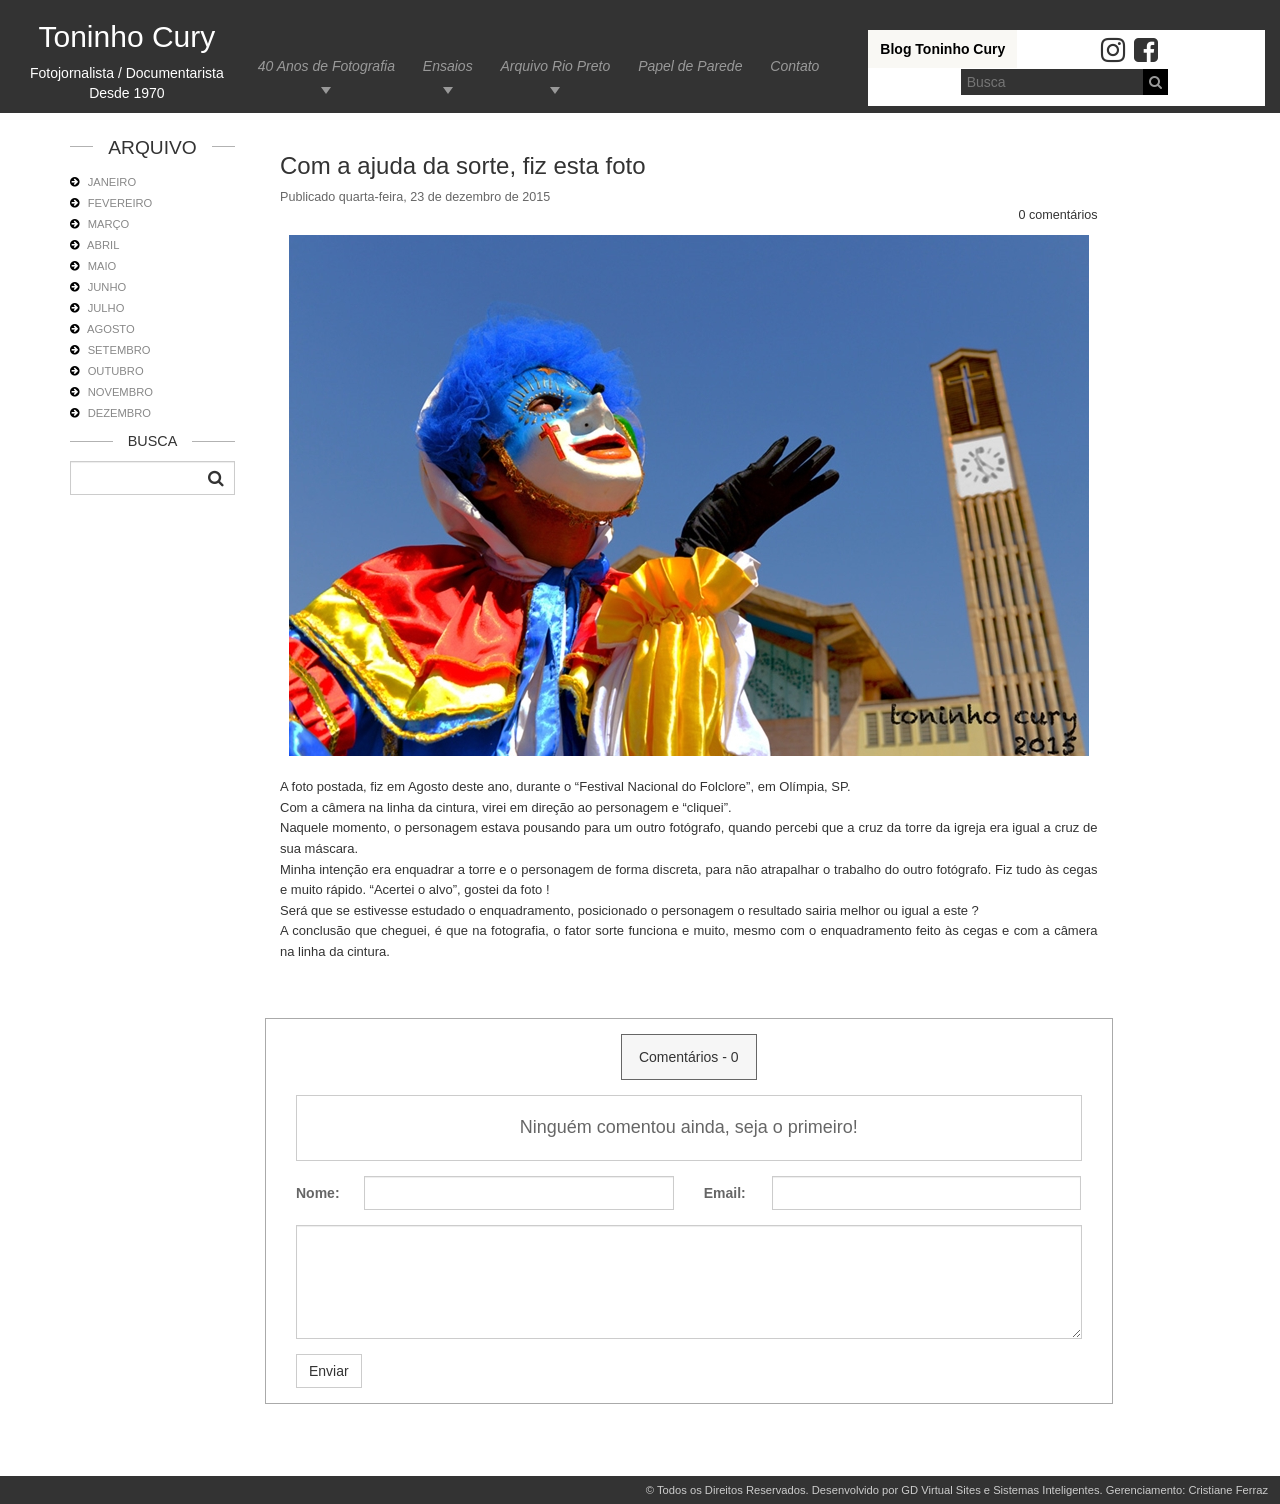 Image resolution: width=1280 pixels, height=1504 pixels. Describe the element at coordinates (448, 66) in the screenshot. I see `Ensaios` at that location.